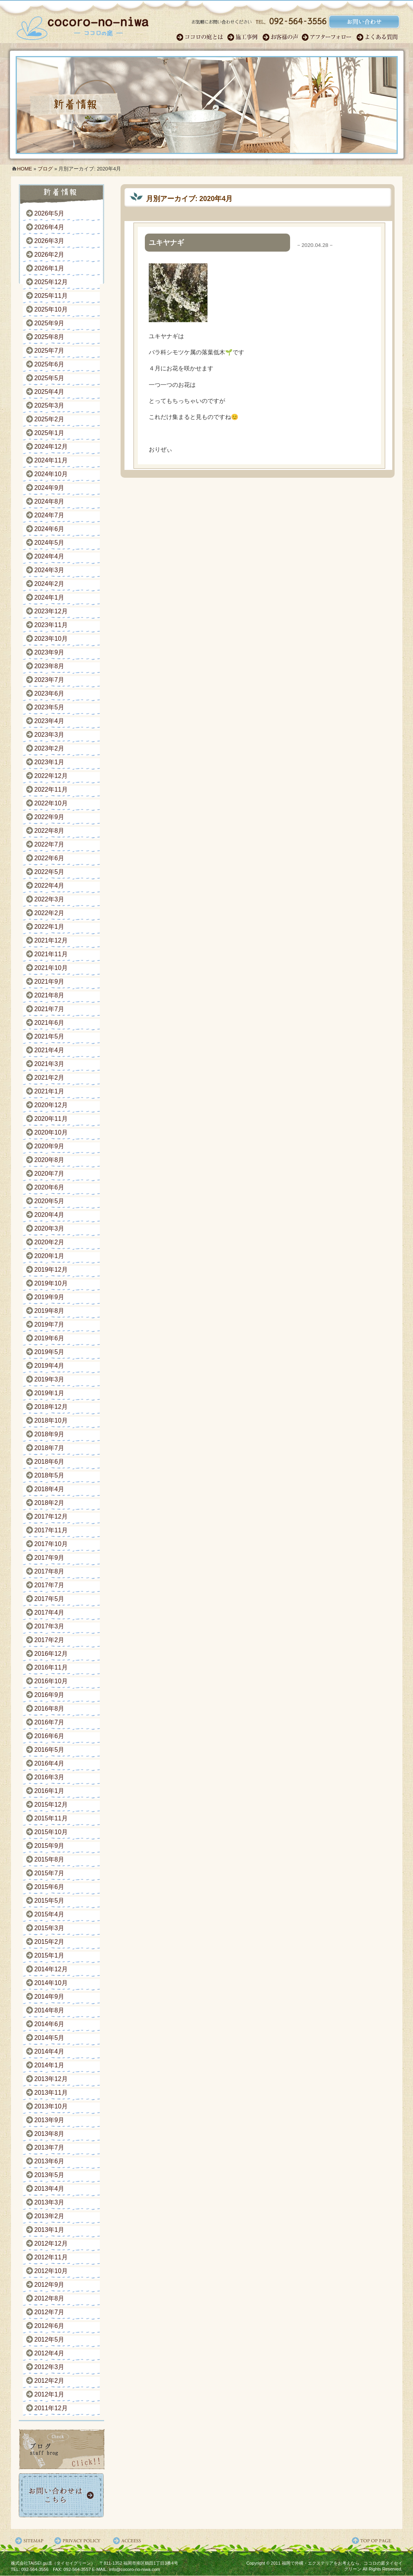 The image size is (413, 2576). Describe the element at coordinates (51, 638) in the screenshot. I see `2023年10月` at that location.